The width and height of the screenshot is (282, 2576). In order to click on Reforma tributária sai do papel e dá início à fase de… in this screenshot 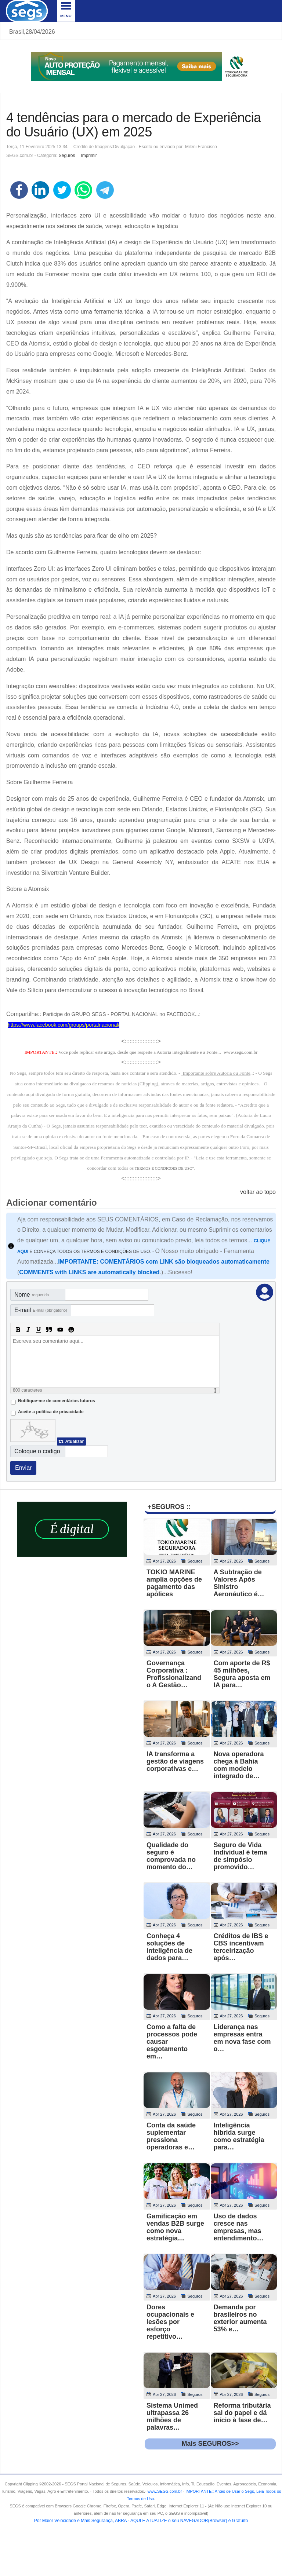, I will do `click(242, 2413)`.